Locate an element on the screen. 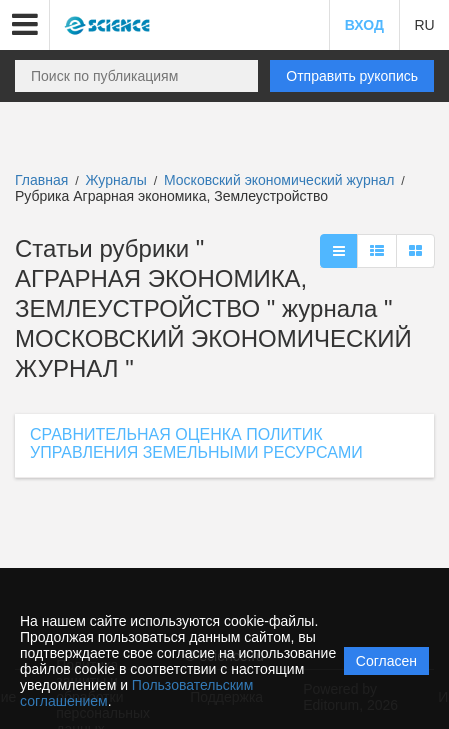 The height and width of the screenshot is (729, 449). Главная is located at coordinates (41, 180).